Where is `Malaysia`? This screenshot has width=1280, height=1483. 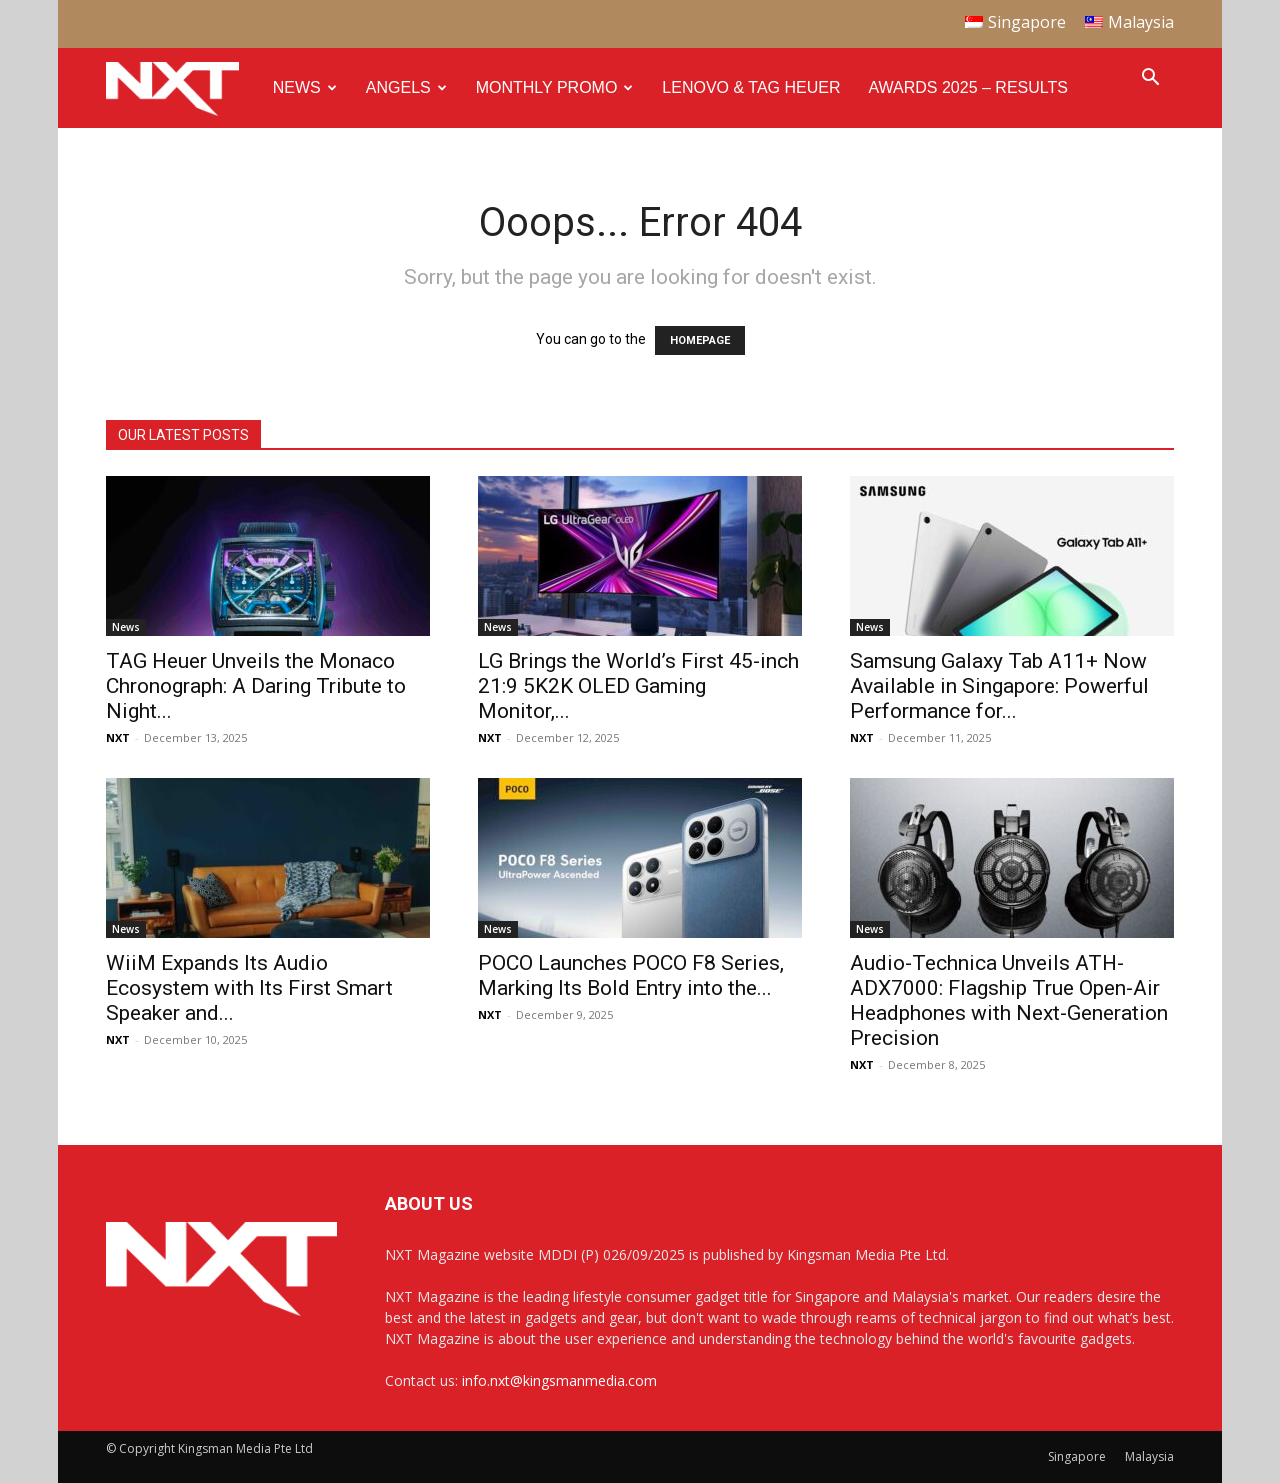
Malaysia is located at coordinates (1149, 1456).